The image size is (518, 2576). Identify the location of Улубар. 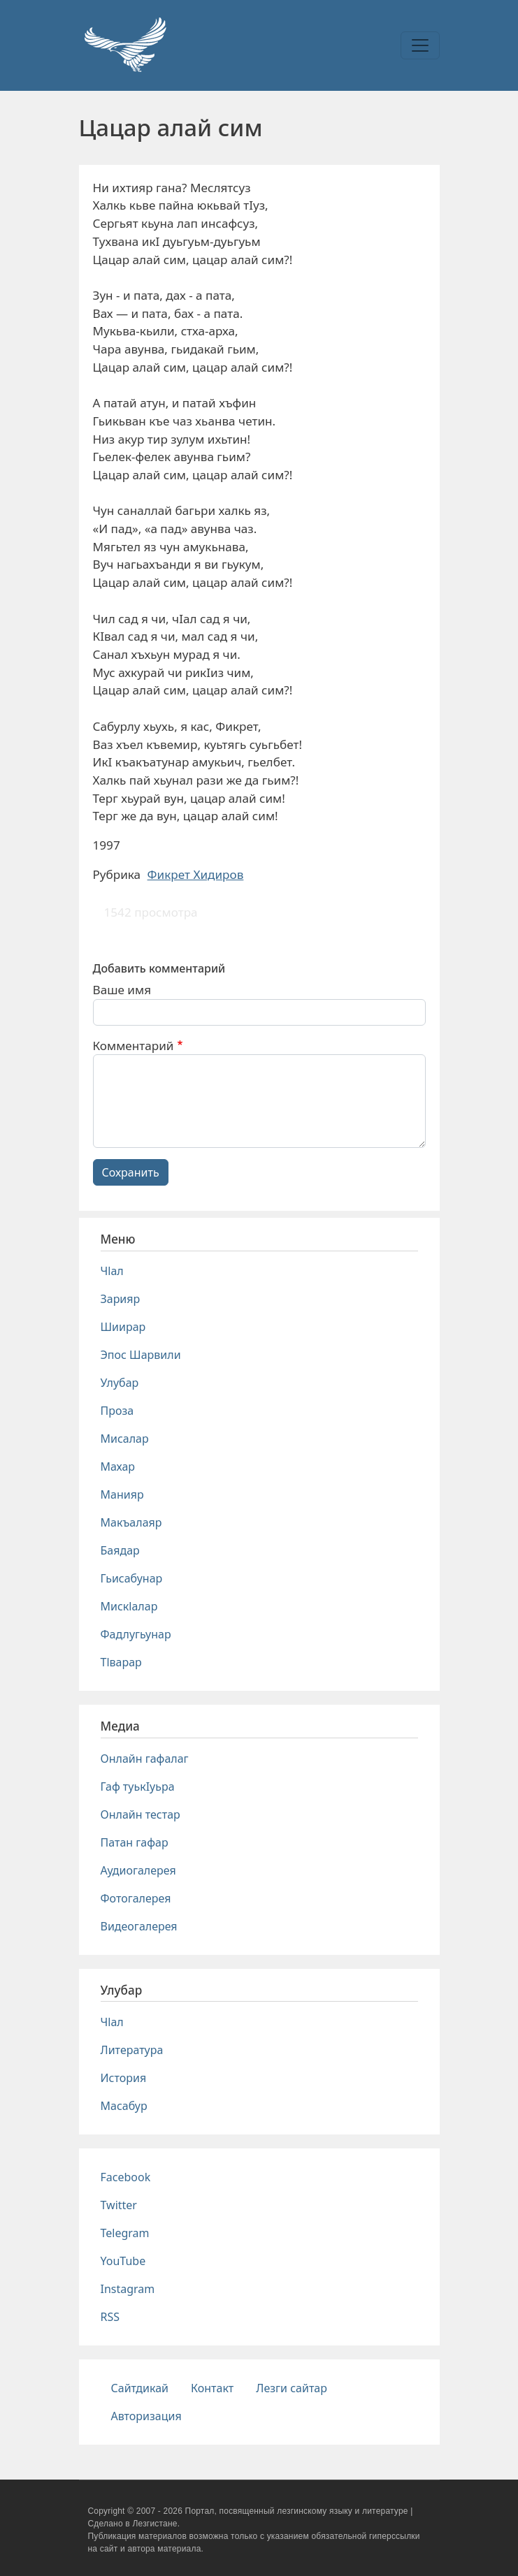
(120, 1382).